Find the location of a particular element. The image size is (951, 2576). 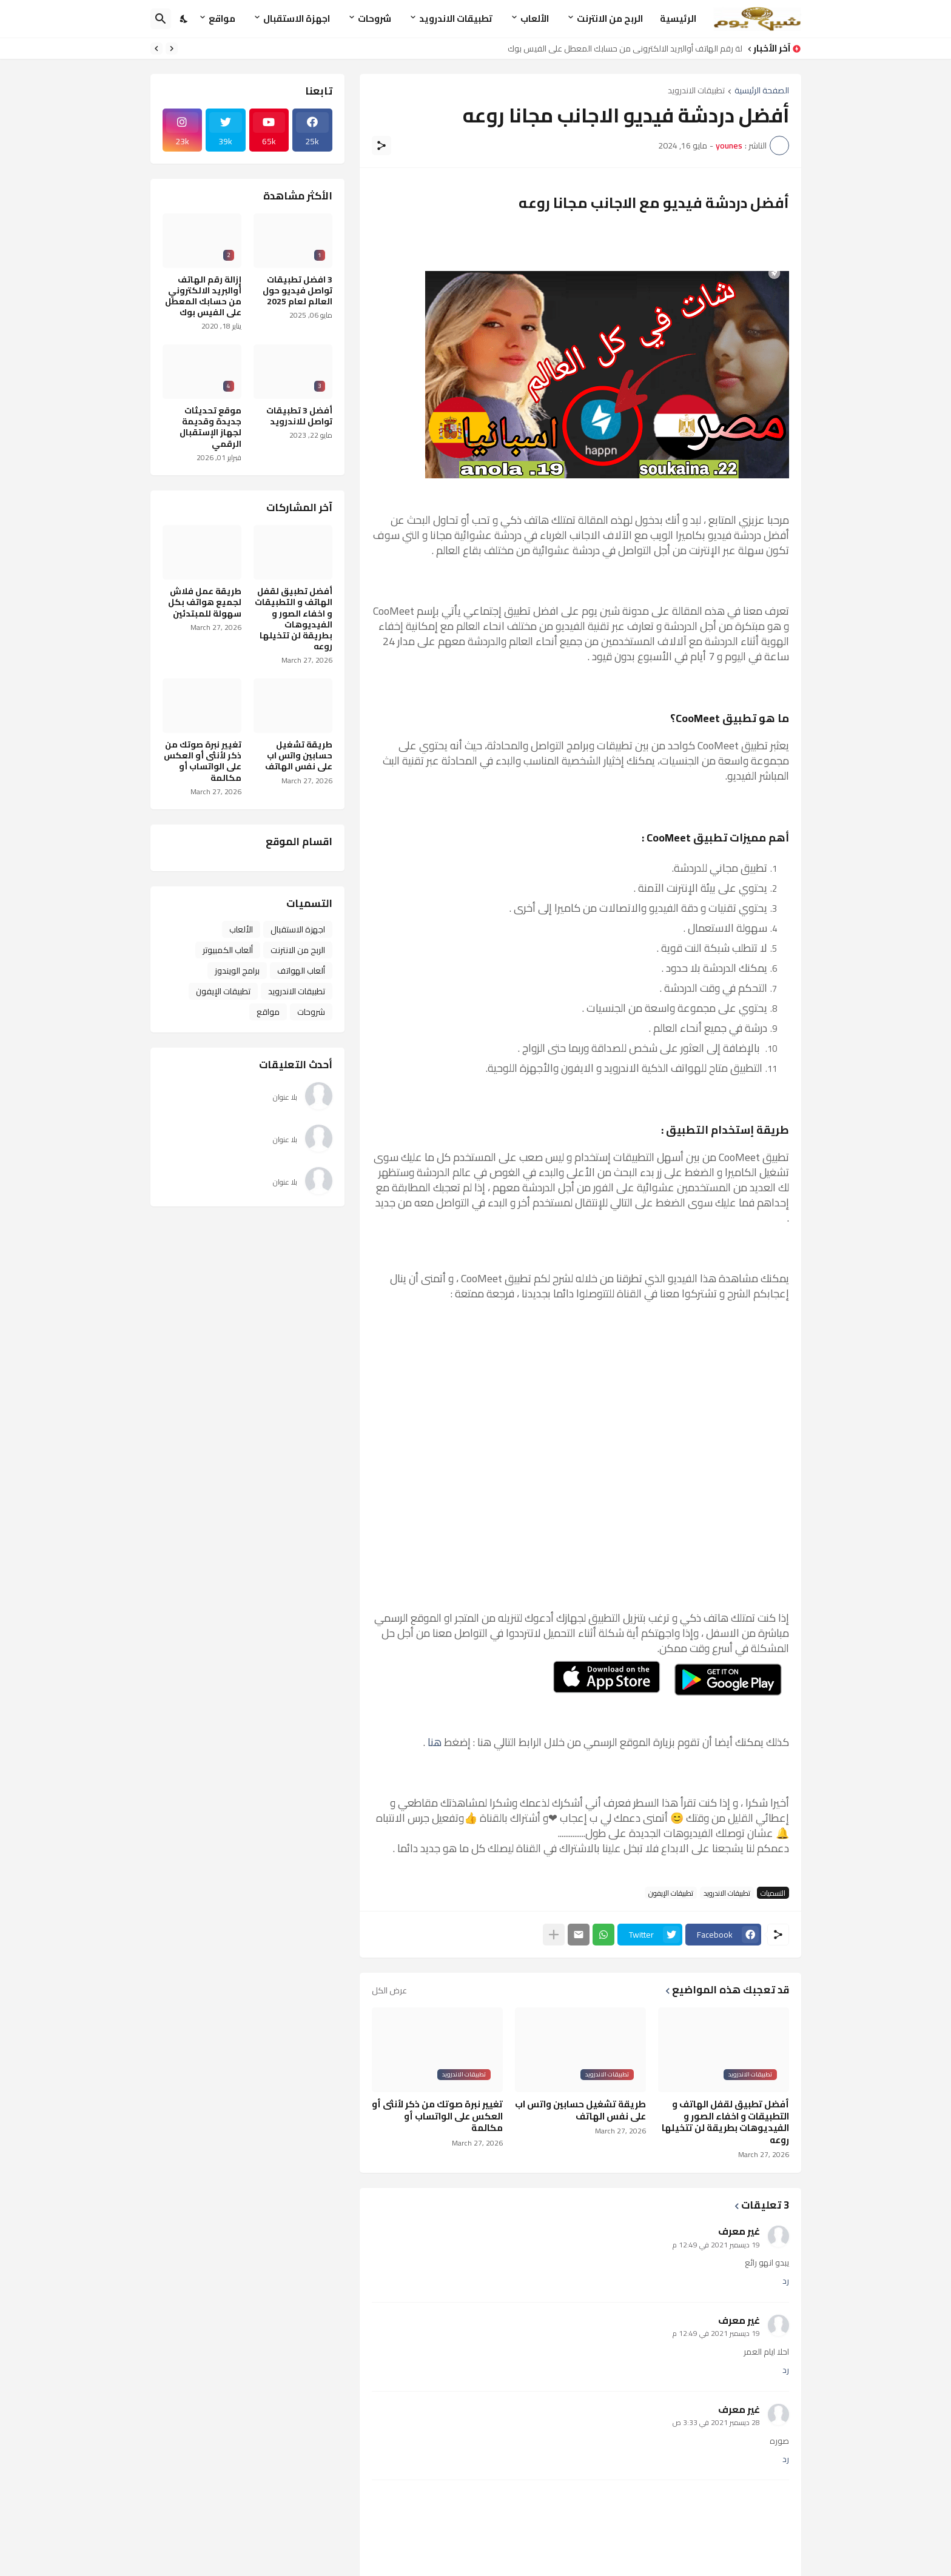

تغيير نبرة صوتك من ذكر لأنثى أو العكس على الواتساب أو مكالمة is located at coordinates (437, 2116).